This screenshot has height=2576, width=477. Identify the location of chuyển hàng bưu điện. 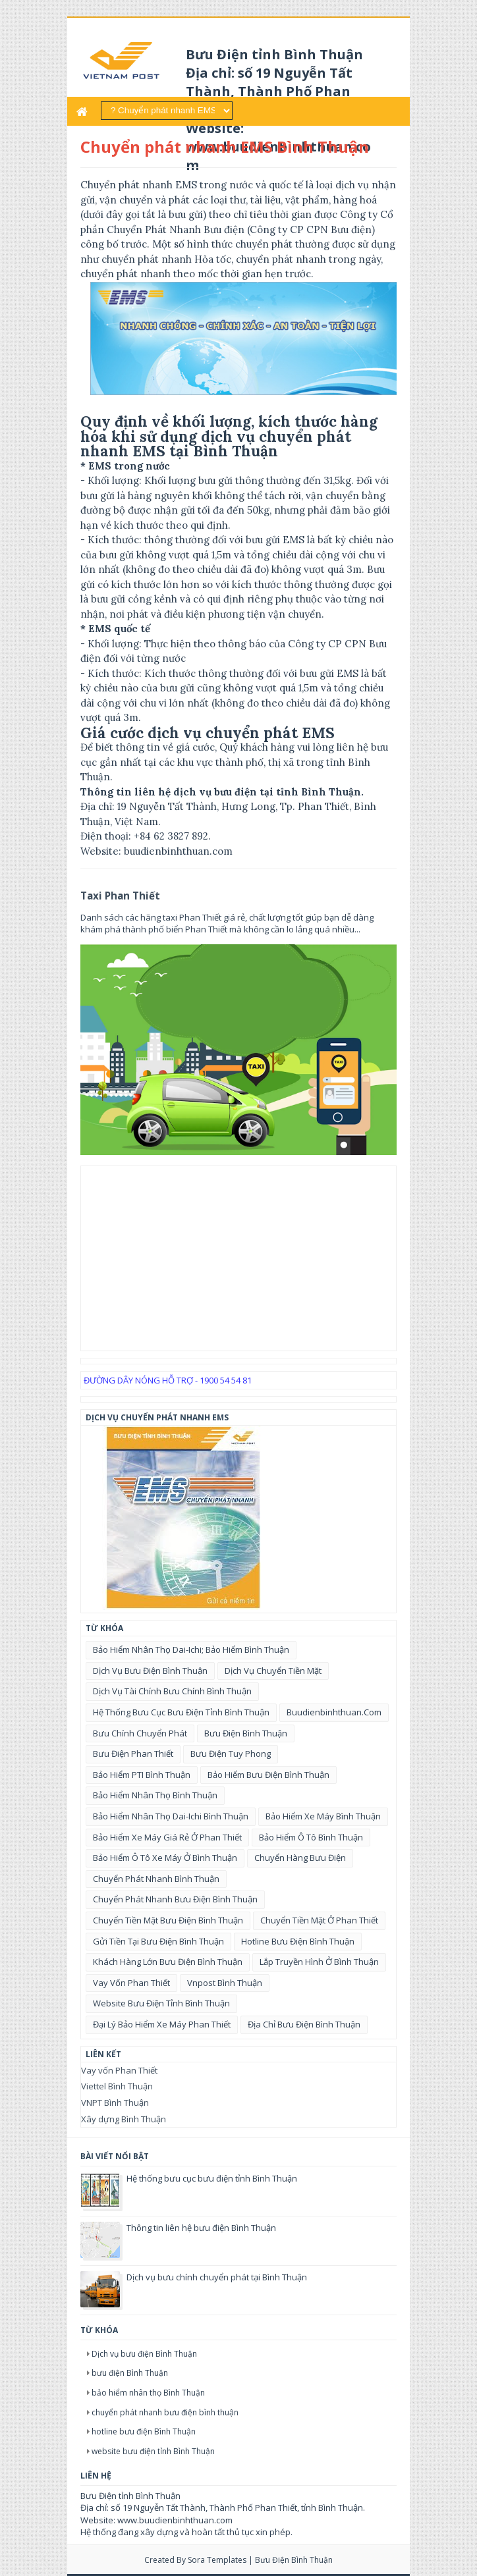
(300, 1858).